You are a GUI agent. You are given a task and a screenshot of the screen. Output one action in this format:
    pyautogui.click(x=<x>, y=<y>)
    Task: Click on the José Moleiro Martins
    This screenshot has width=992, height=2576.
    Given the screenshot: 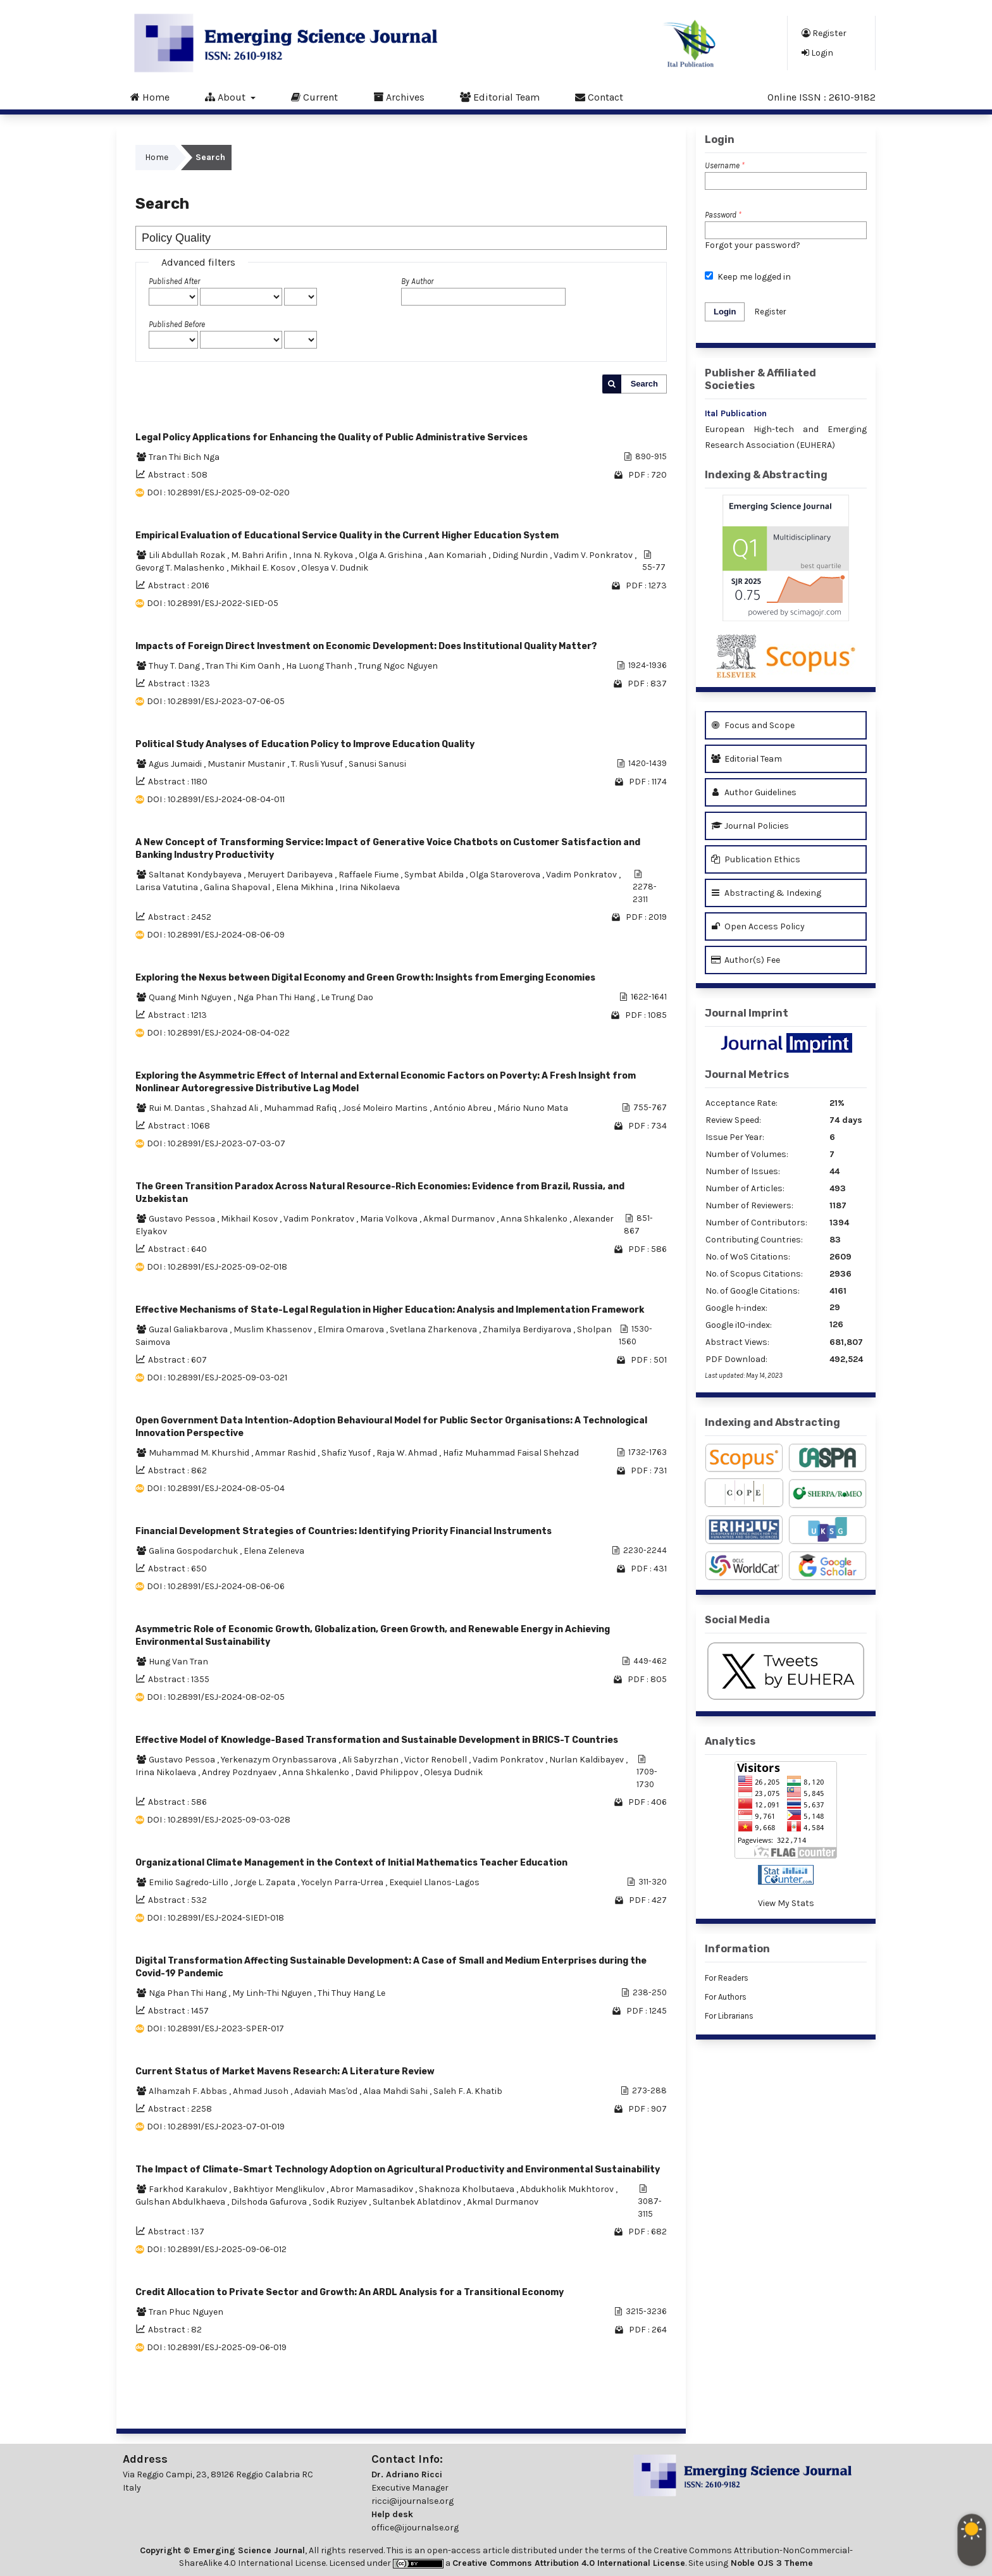 What is the action you would take?
    pyautogui.click(x=386, y=1108)
    